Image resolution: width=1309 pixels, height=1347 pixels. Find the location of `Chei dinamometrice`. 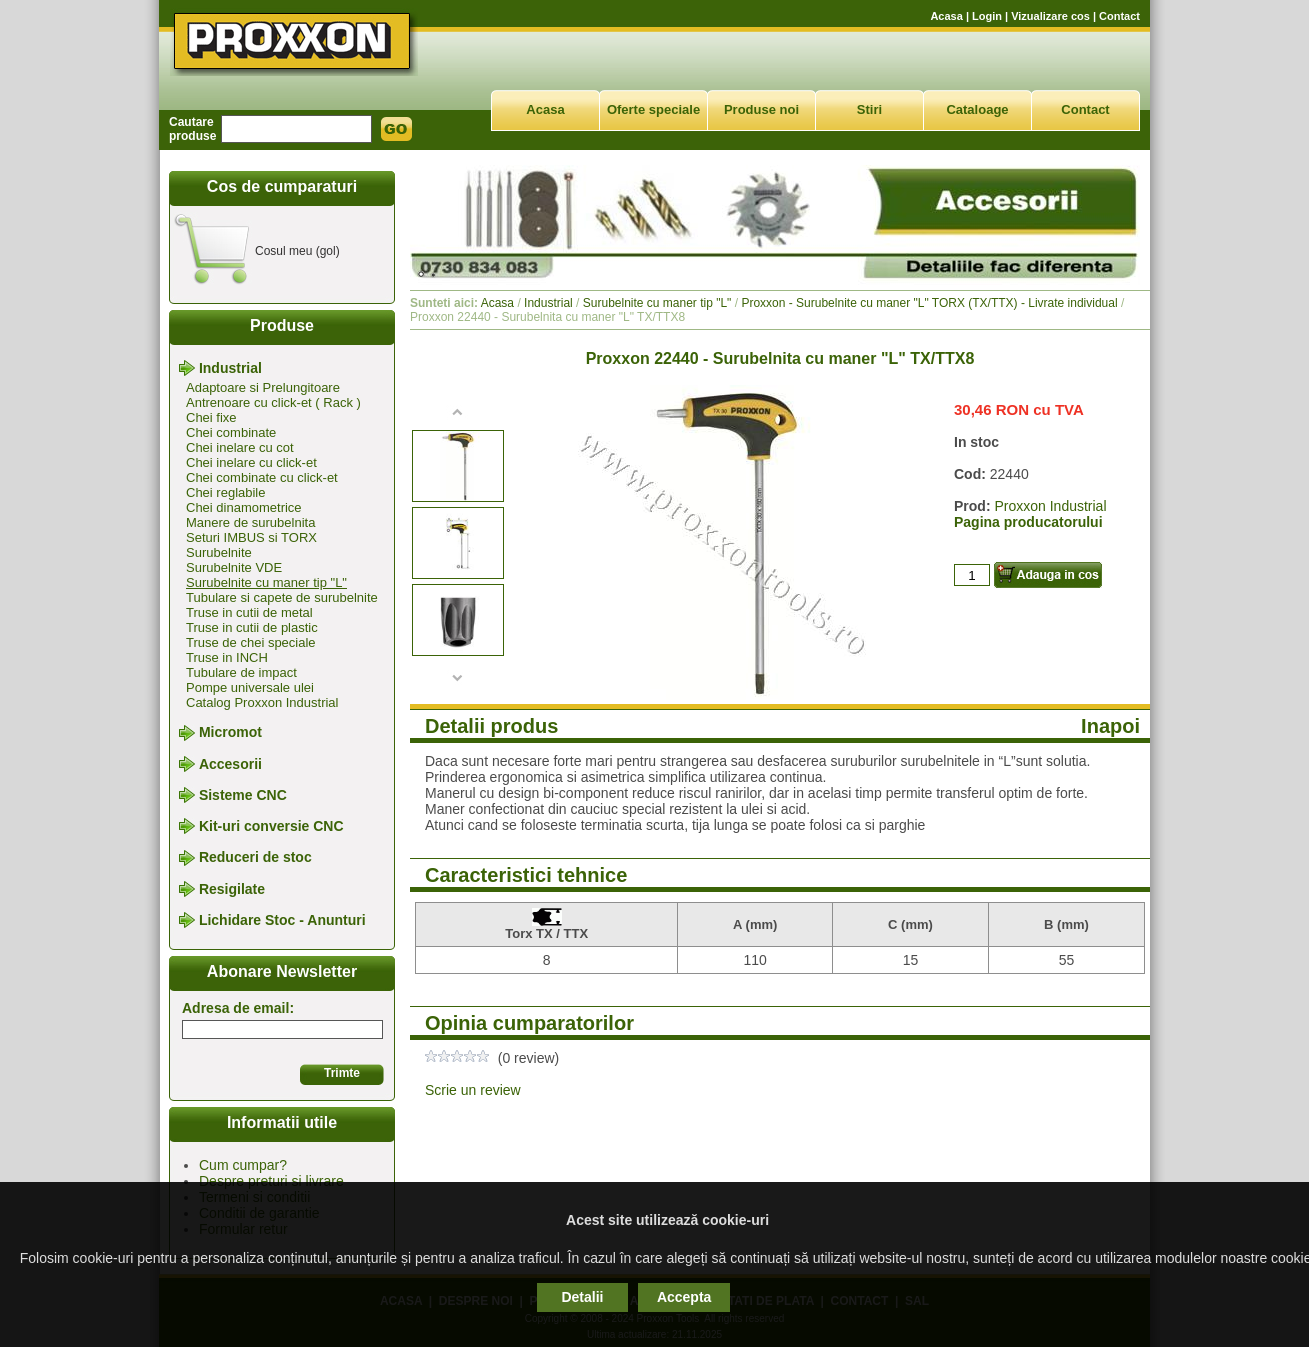

Chei dinamometrice is located at coordinates (244, 507).